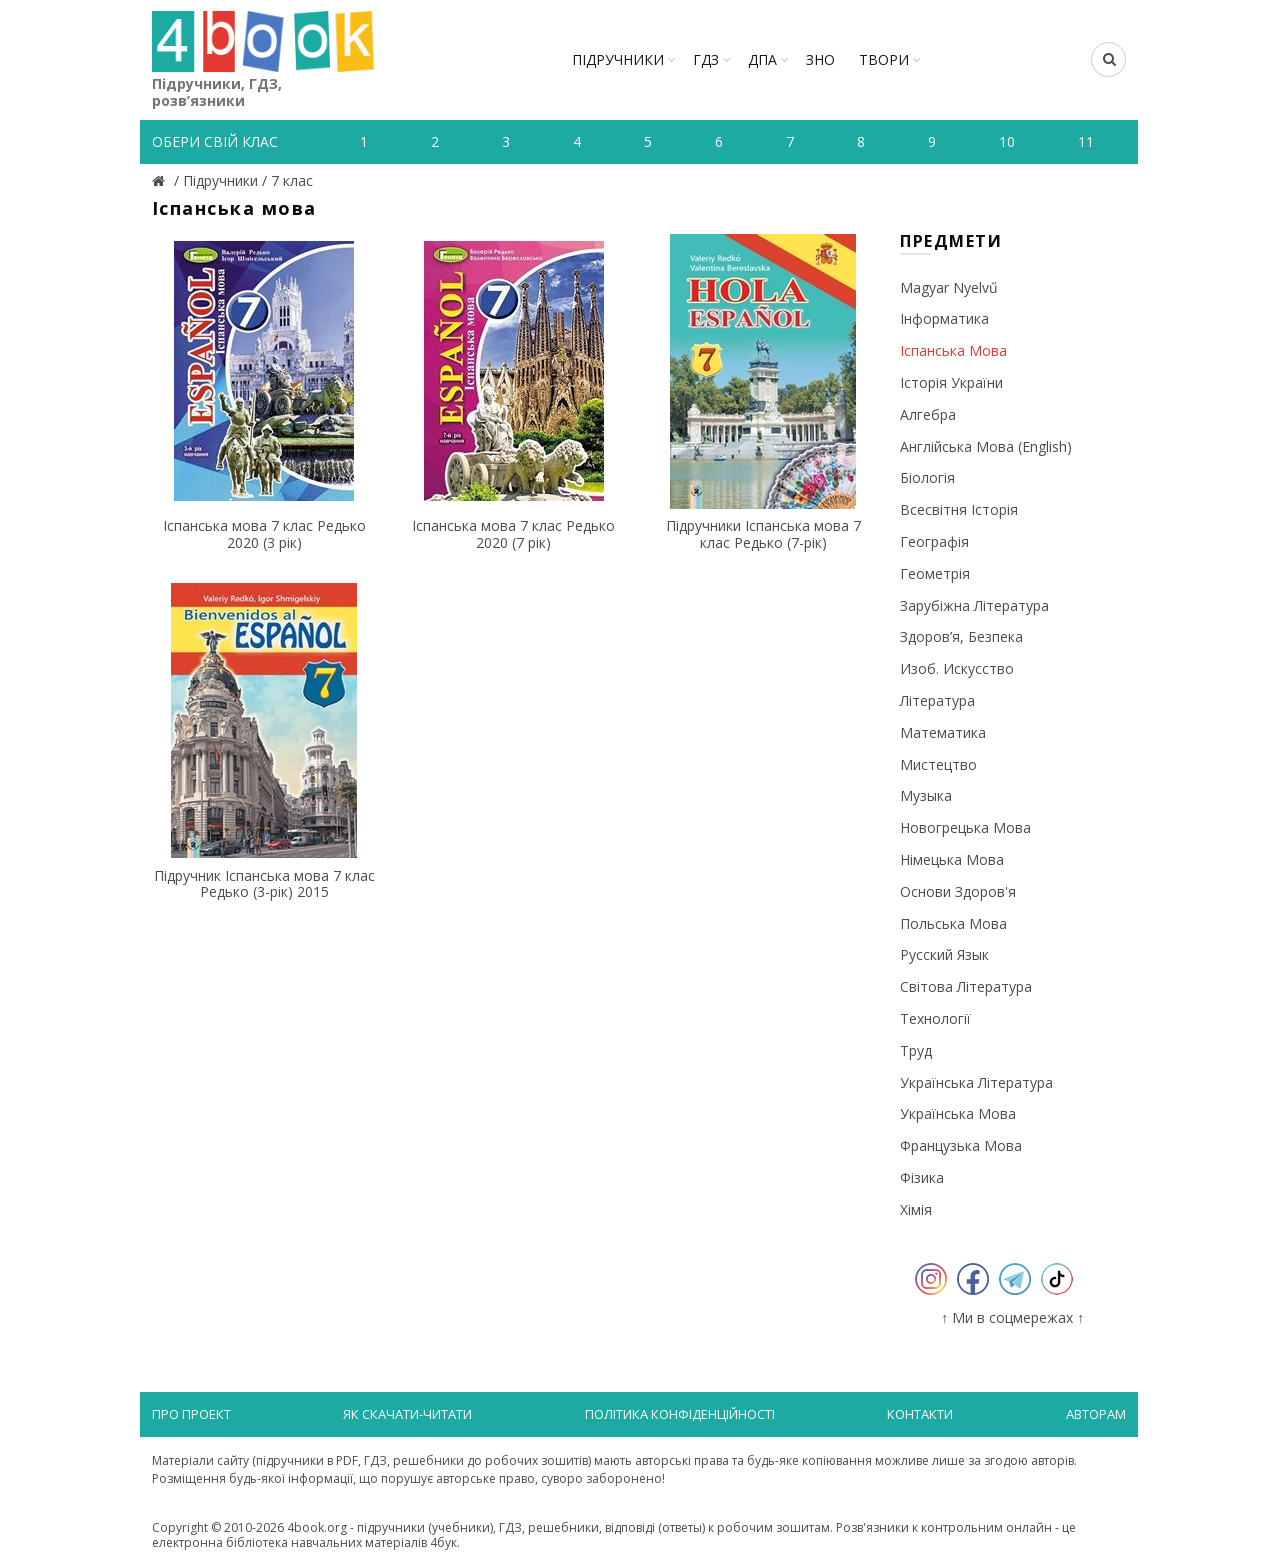 The width and height of the screenshot is (1277, 1565). Describe the element at coordinates (618, 59) in the screenshot. I see `Підручники` at that location.